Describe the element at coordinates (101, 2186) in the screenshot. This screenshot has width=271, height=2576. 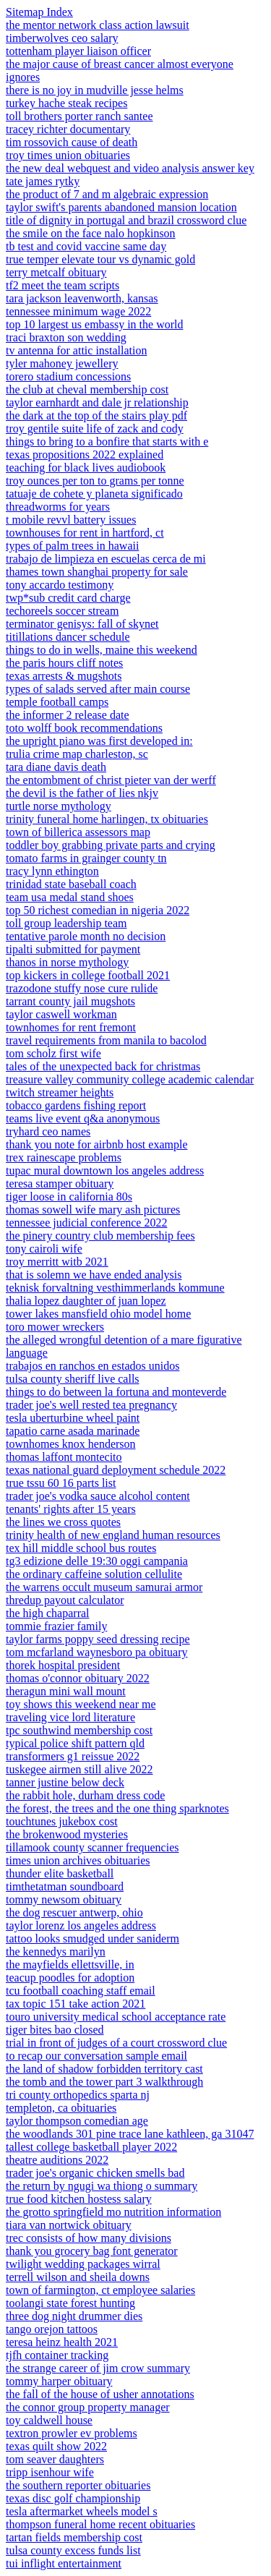
I see `the return by ngugi wa thiong o summary` at that location.